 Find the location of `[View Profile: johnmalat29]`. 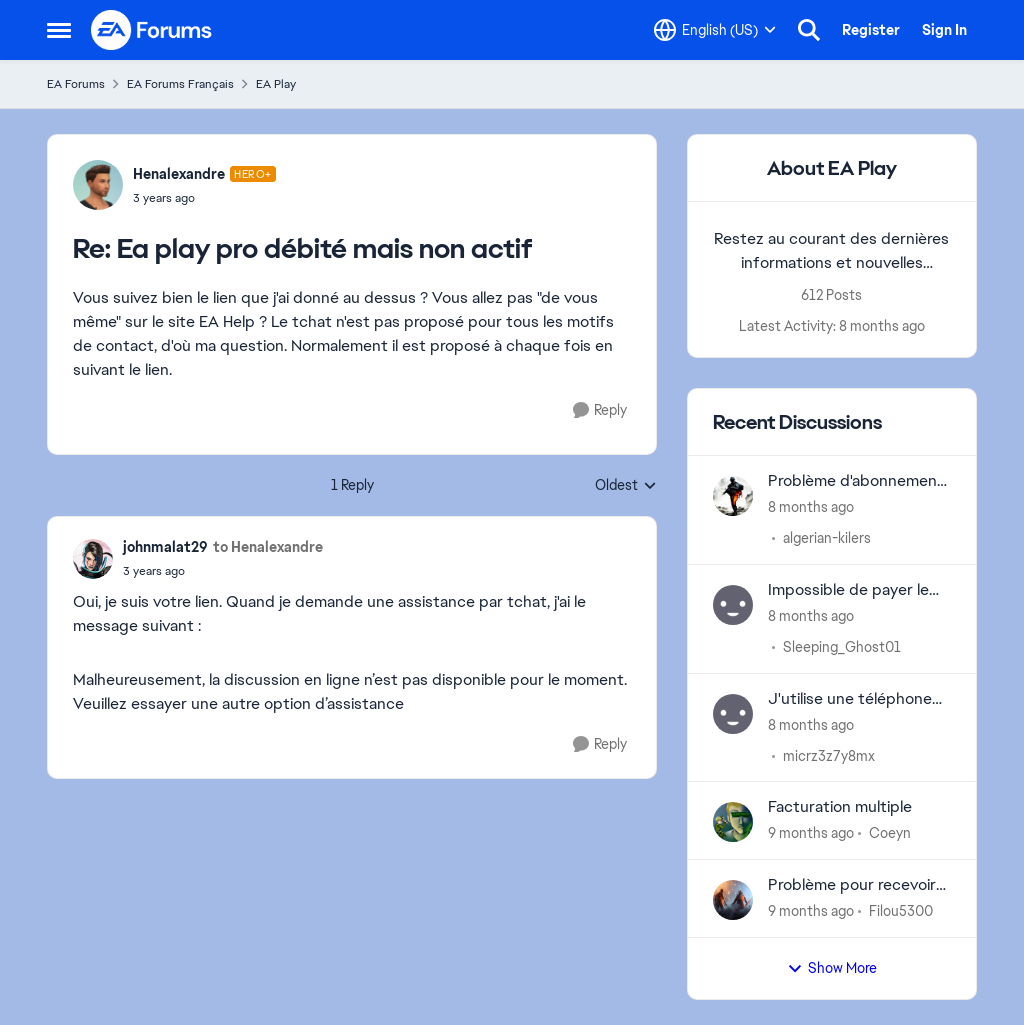

[View Profile: johnmalat29] is located at coordinates (93, 559).